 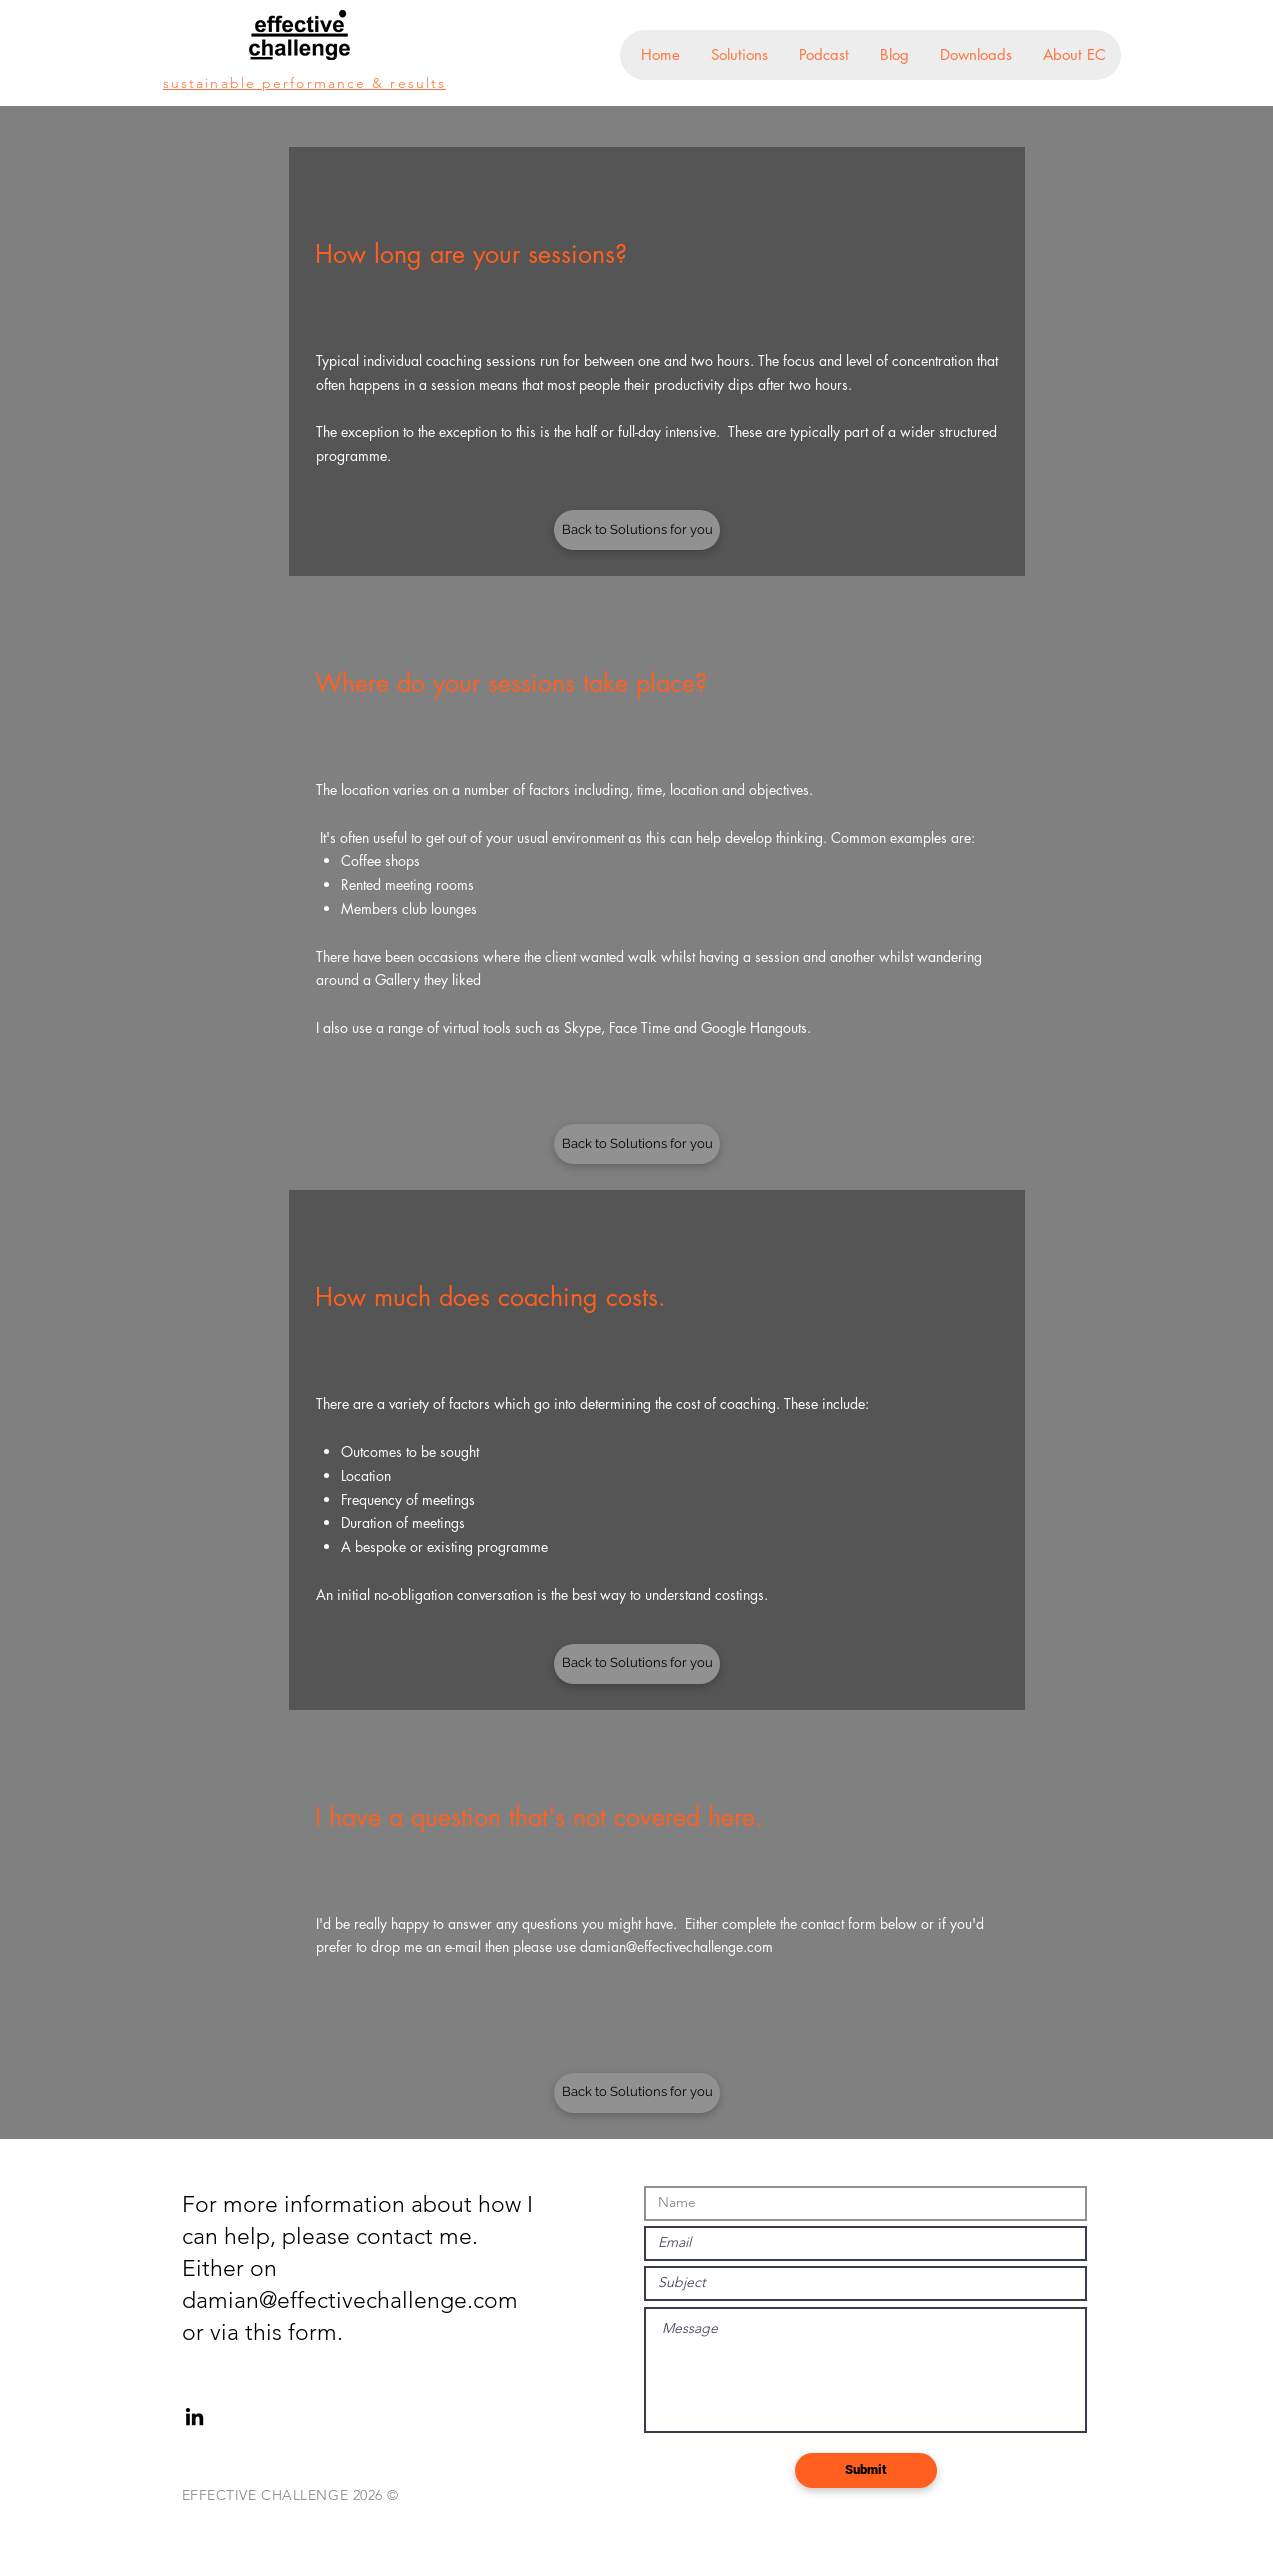 I want to click on [Black LinkedIn Icon], so click(x=194, y=2416).